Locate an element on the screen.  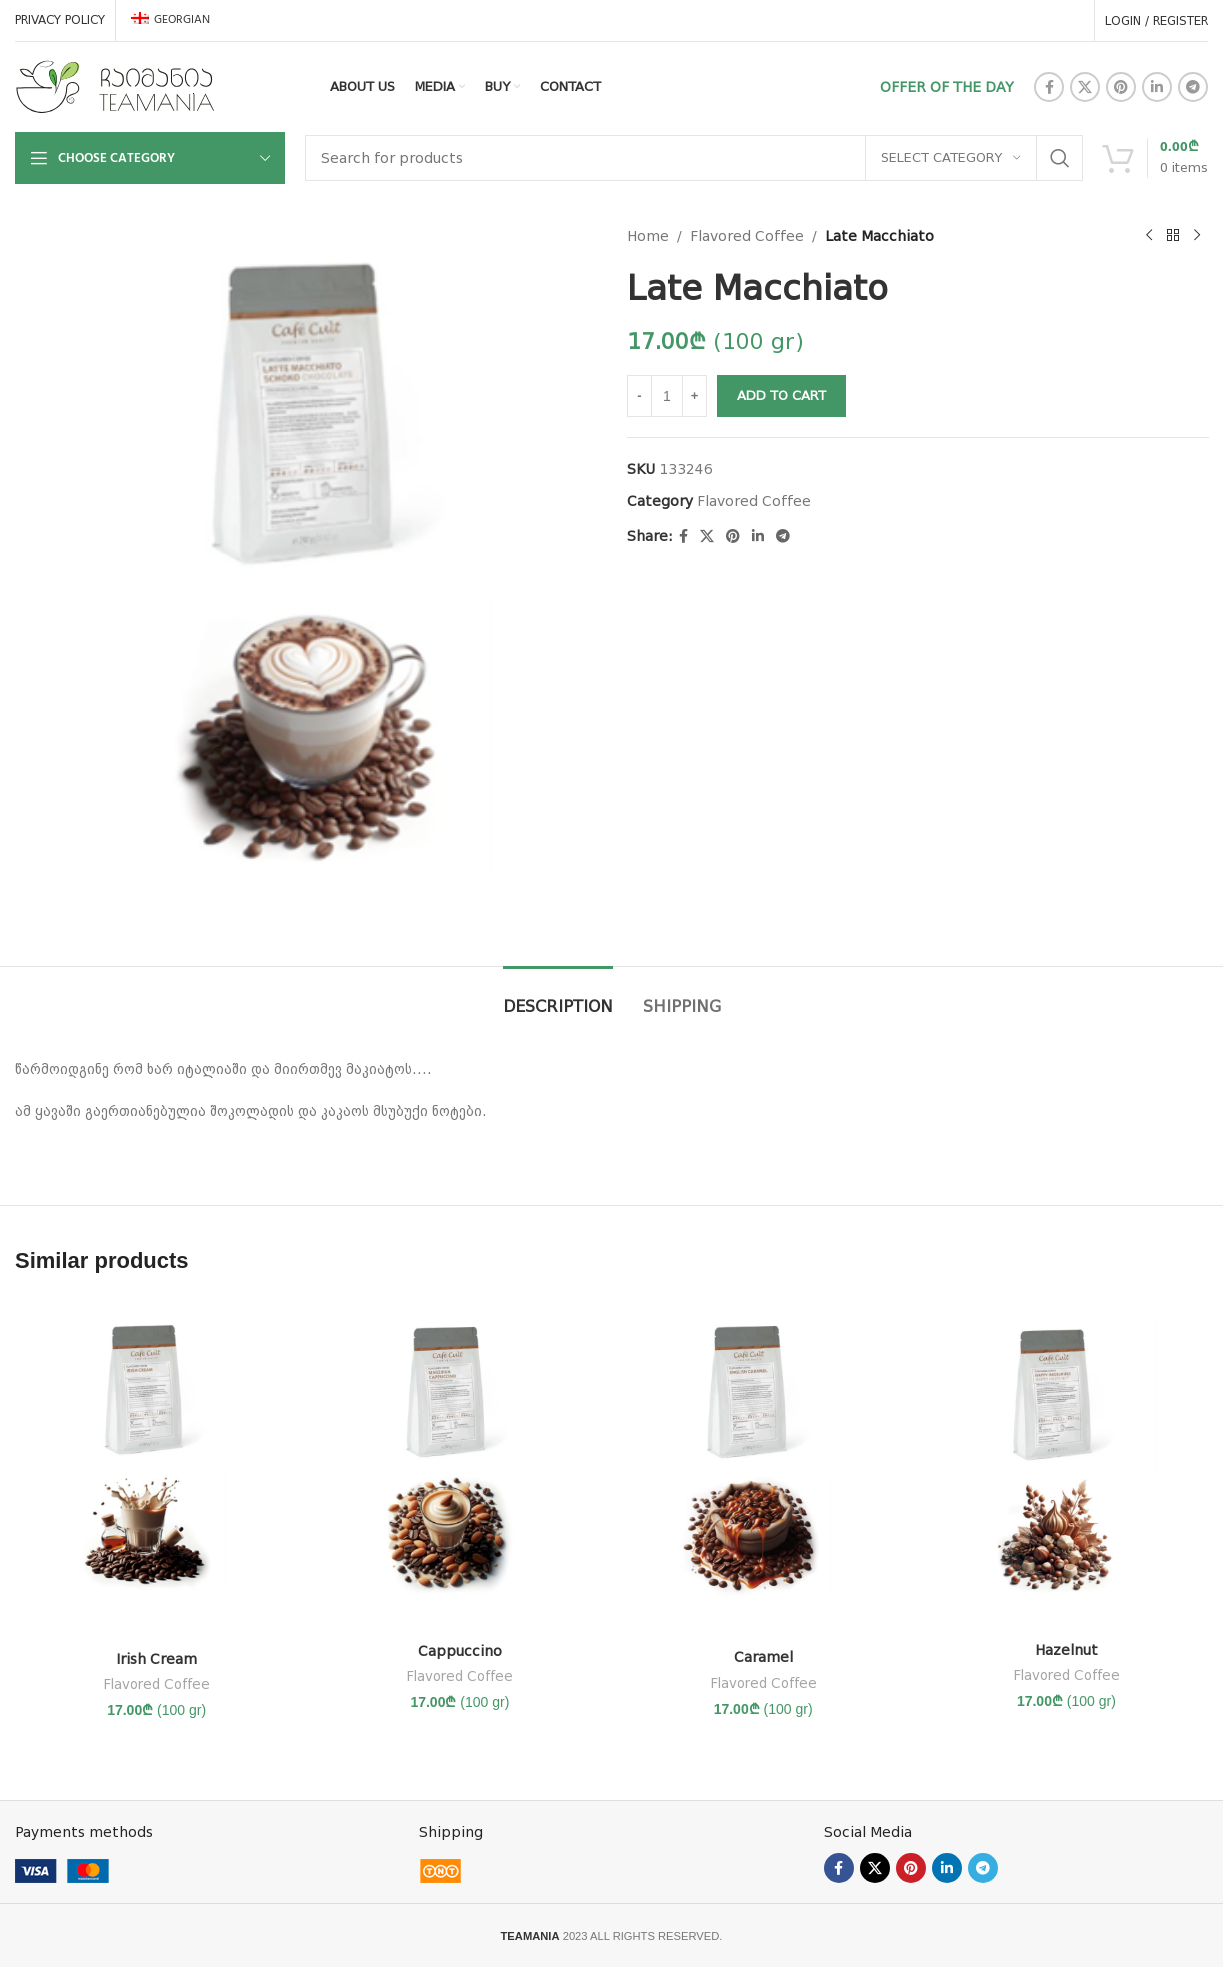
OFFER OF THE DAY is located at coordinates (947, 87).